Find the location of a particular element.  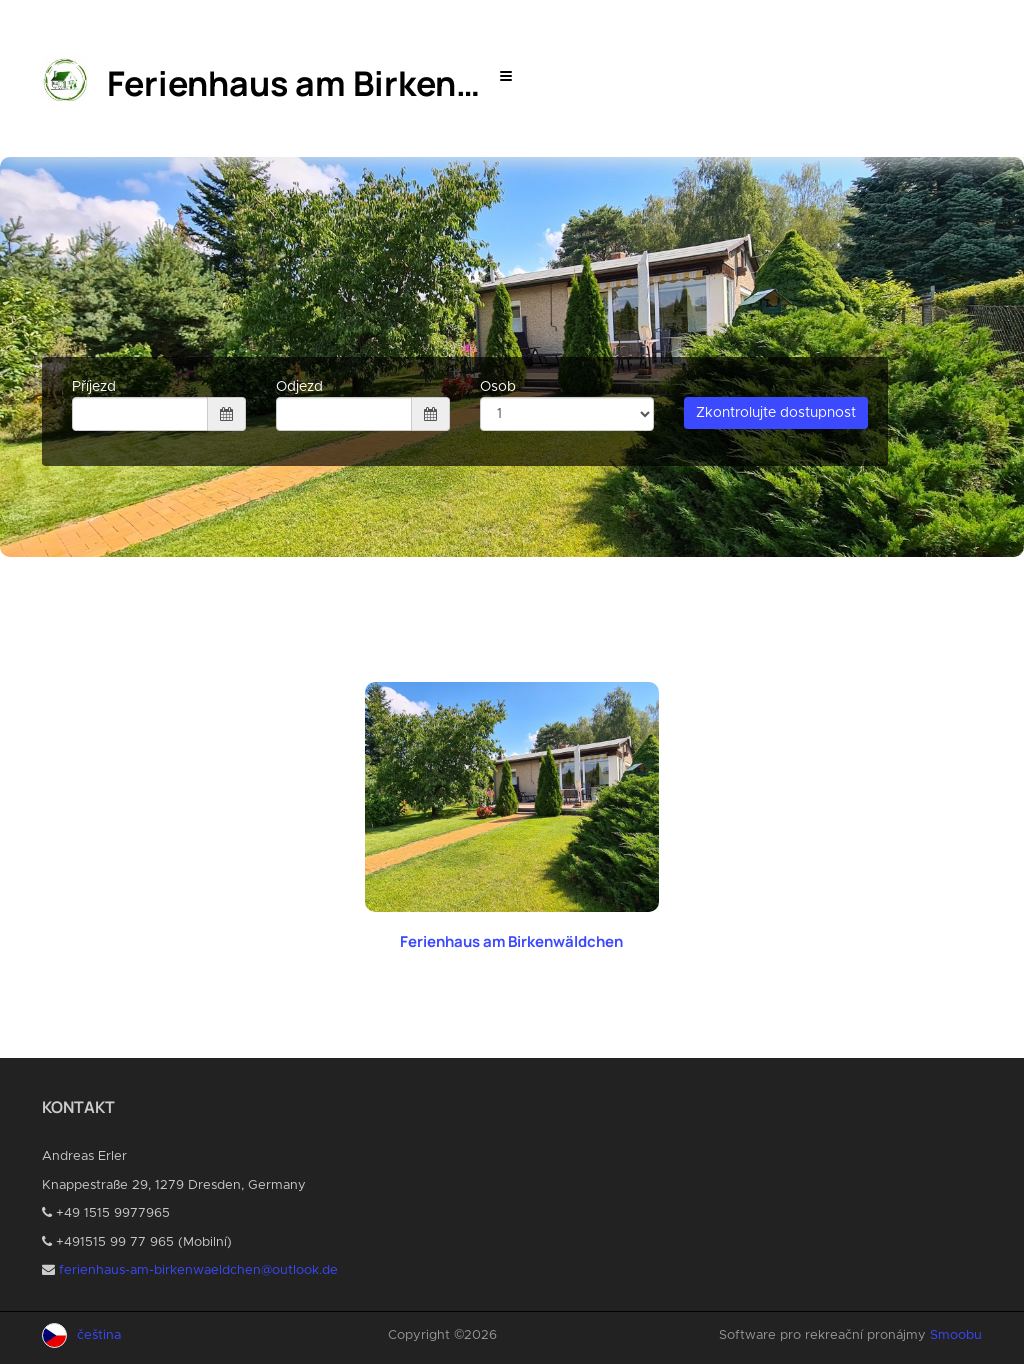

Ferienhaus am Birkenwäldchen is located at coordinates (511, 941).